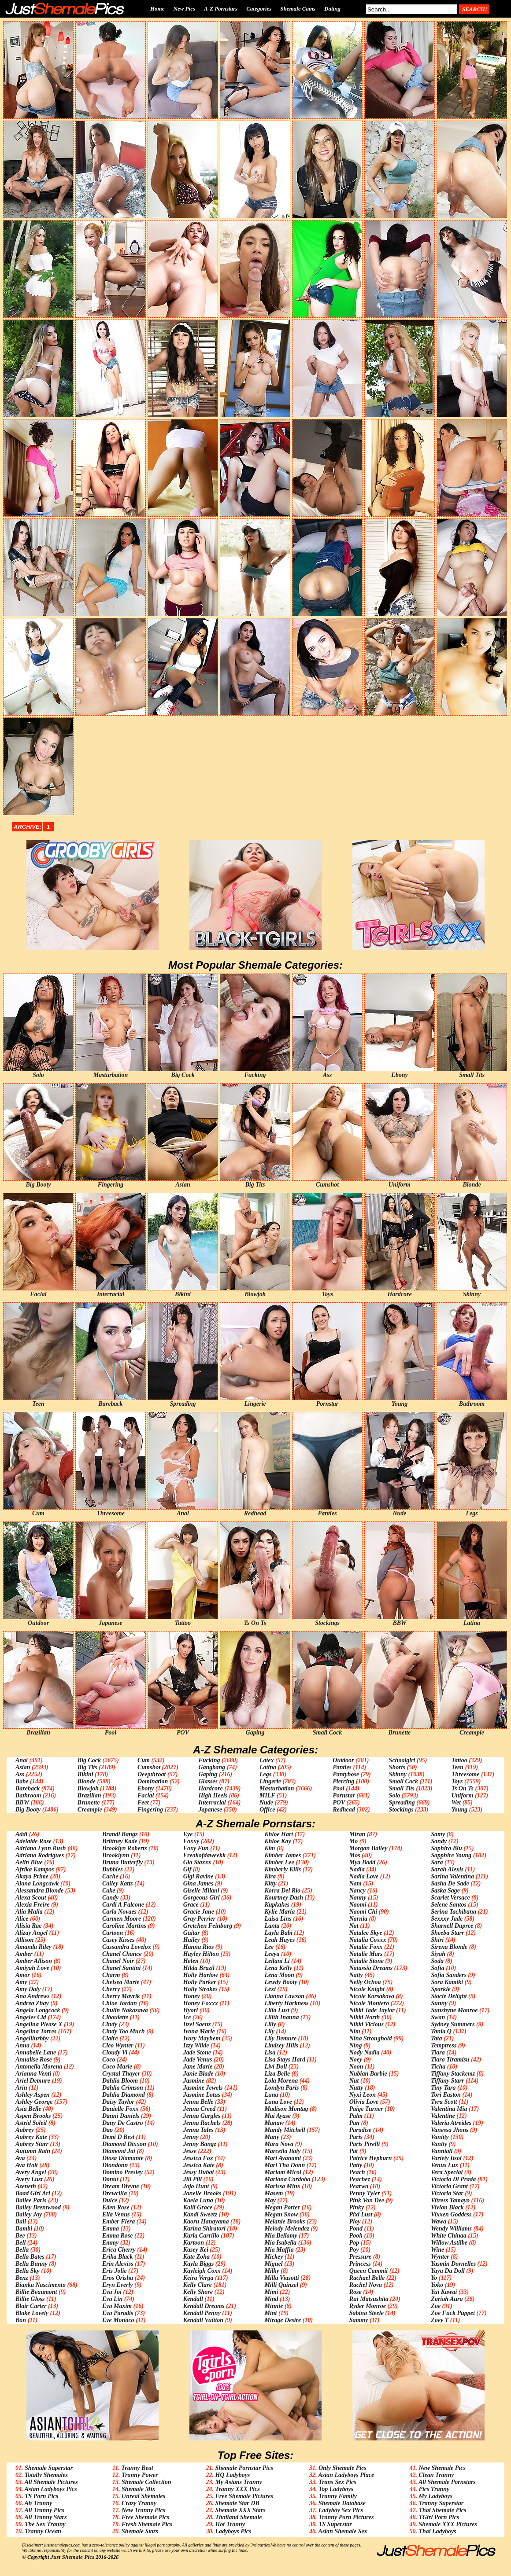  What do you see at coordinates (273, 2256) in the screenshot?
I see `Mickey` at bounding box center [273, 2256].